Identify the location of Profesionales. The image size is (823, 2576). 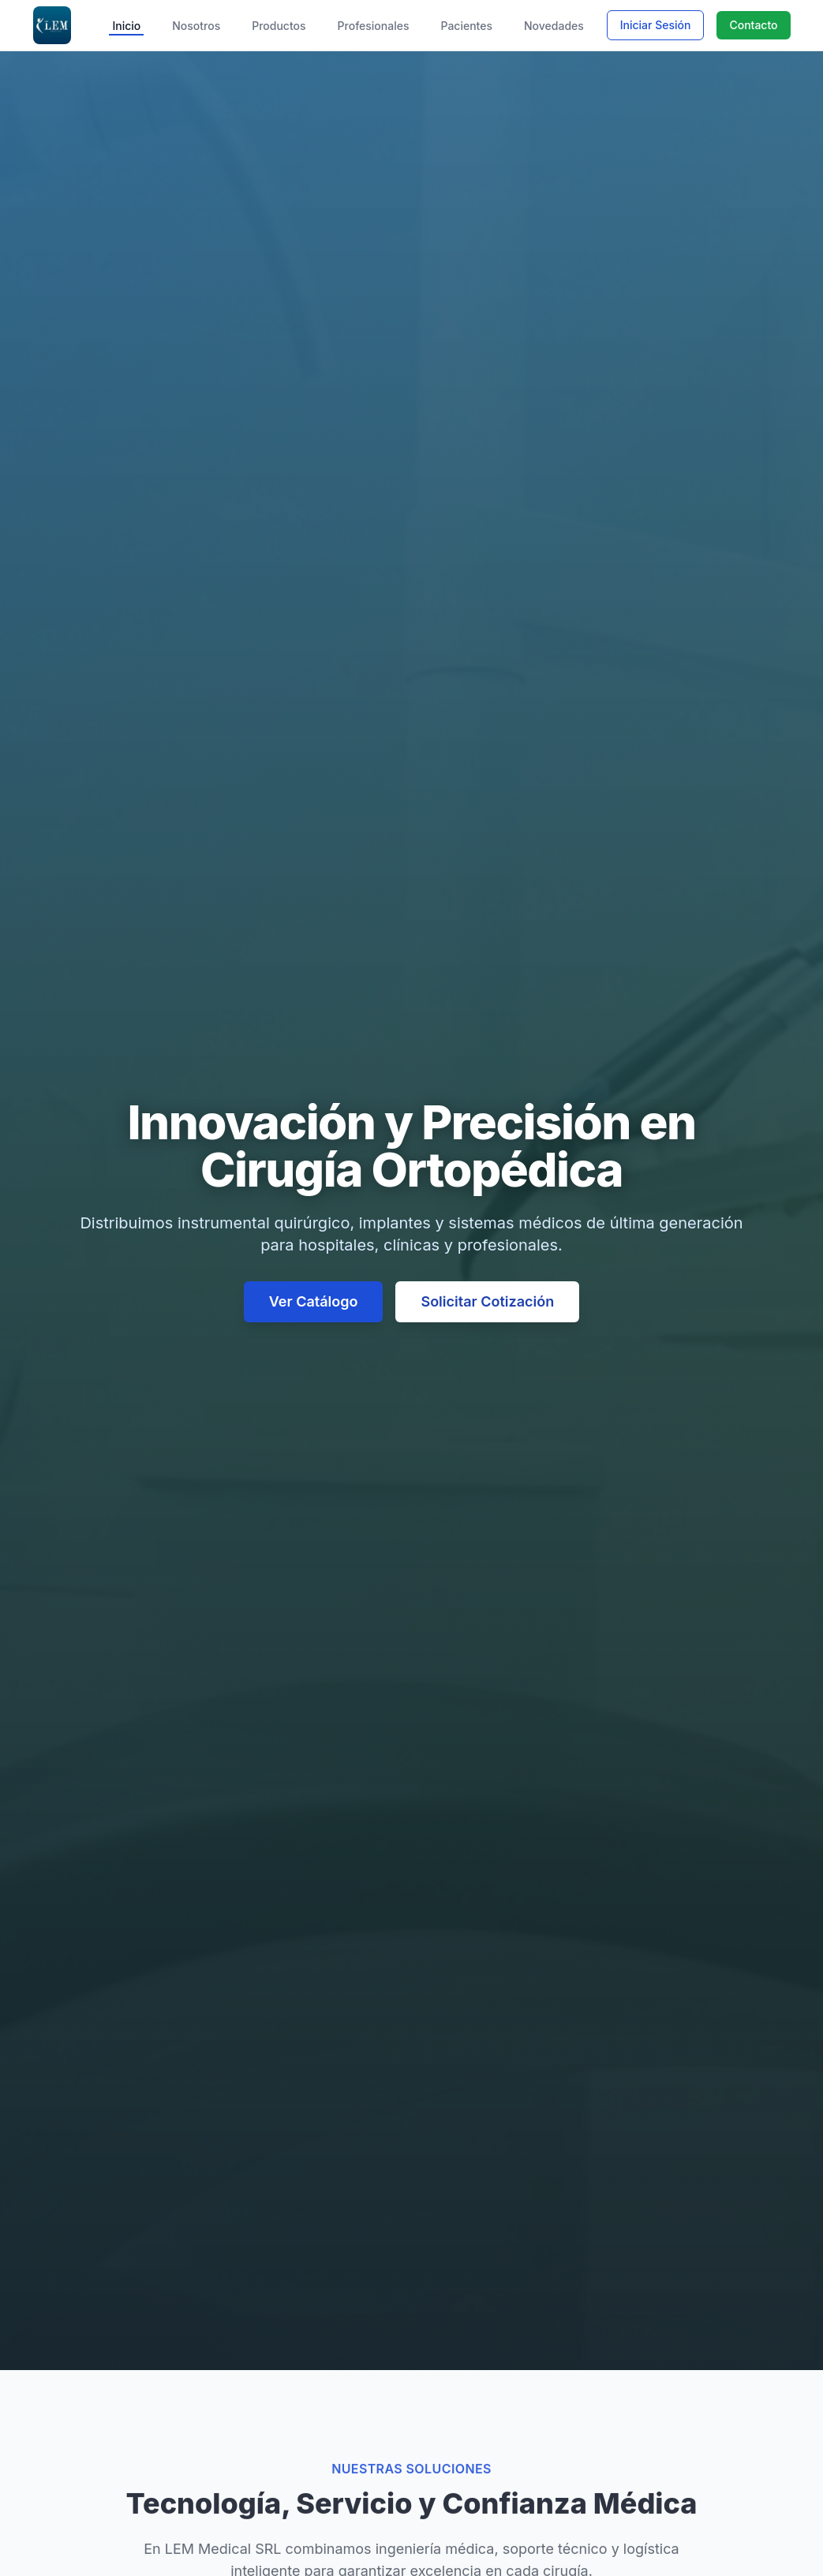
(374, 25).